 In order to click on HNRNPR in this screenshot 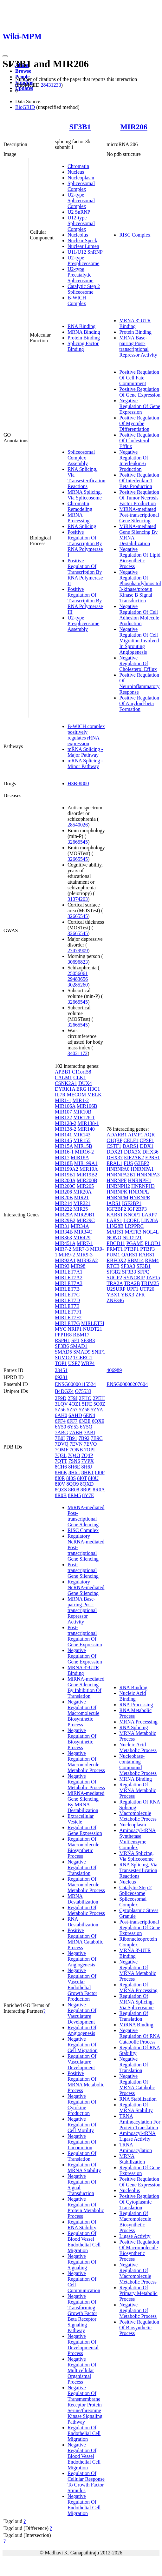, I will do `click(140, 1197)`.